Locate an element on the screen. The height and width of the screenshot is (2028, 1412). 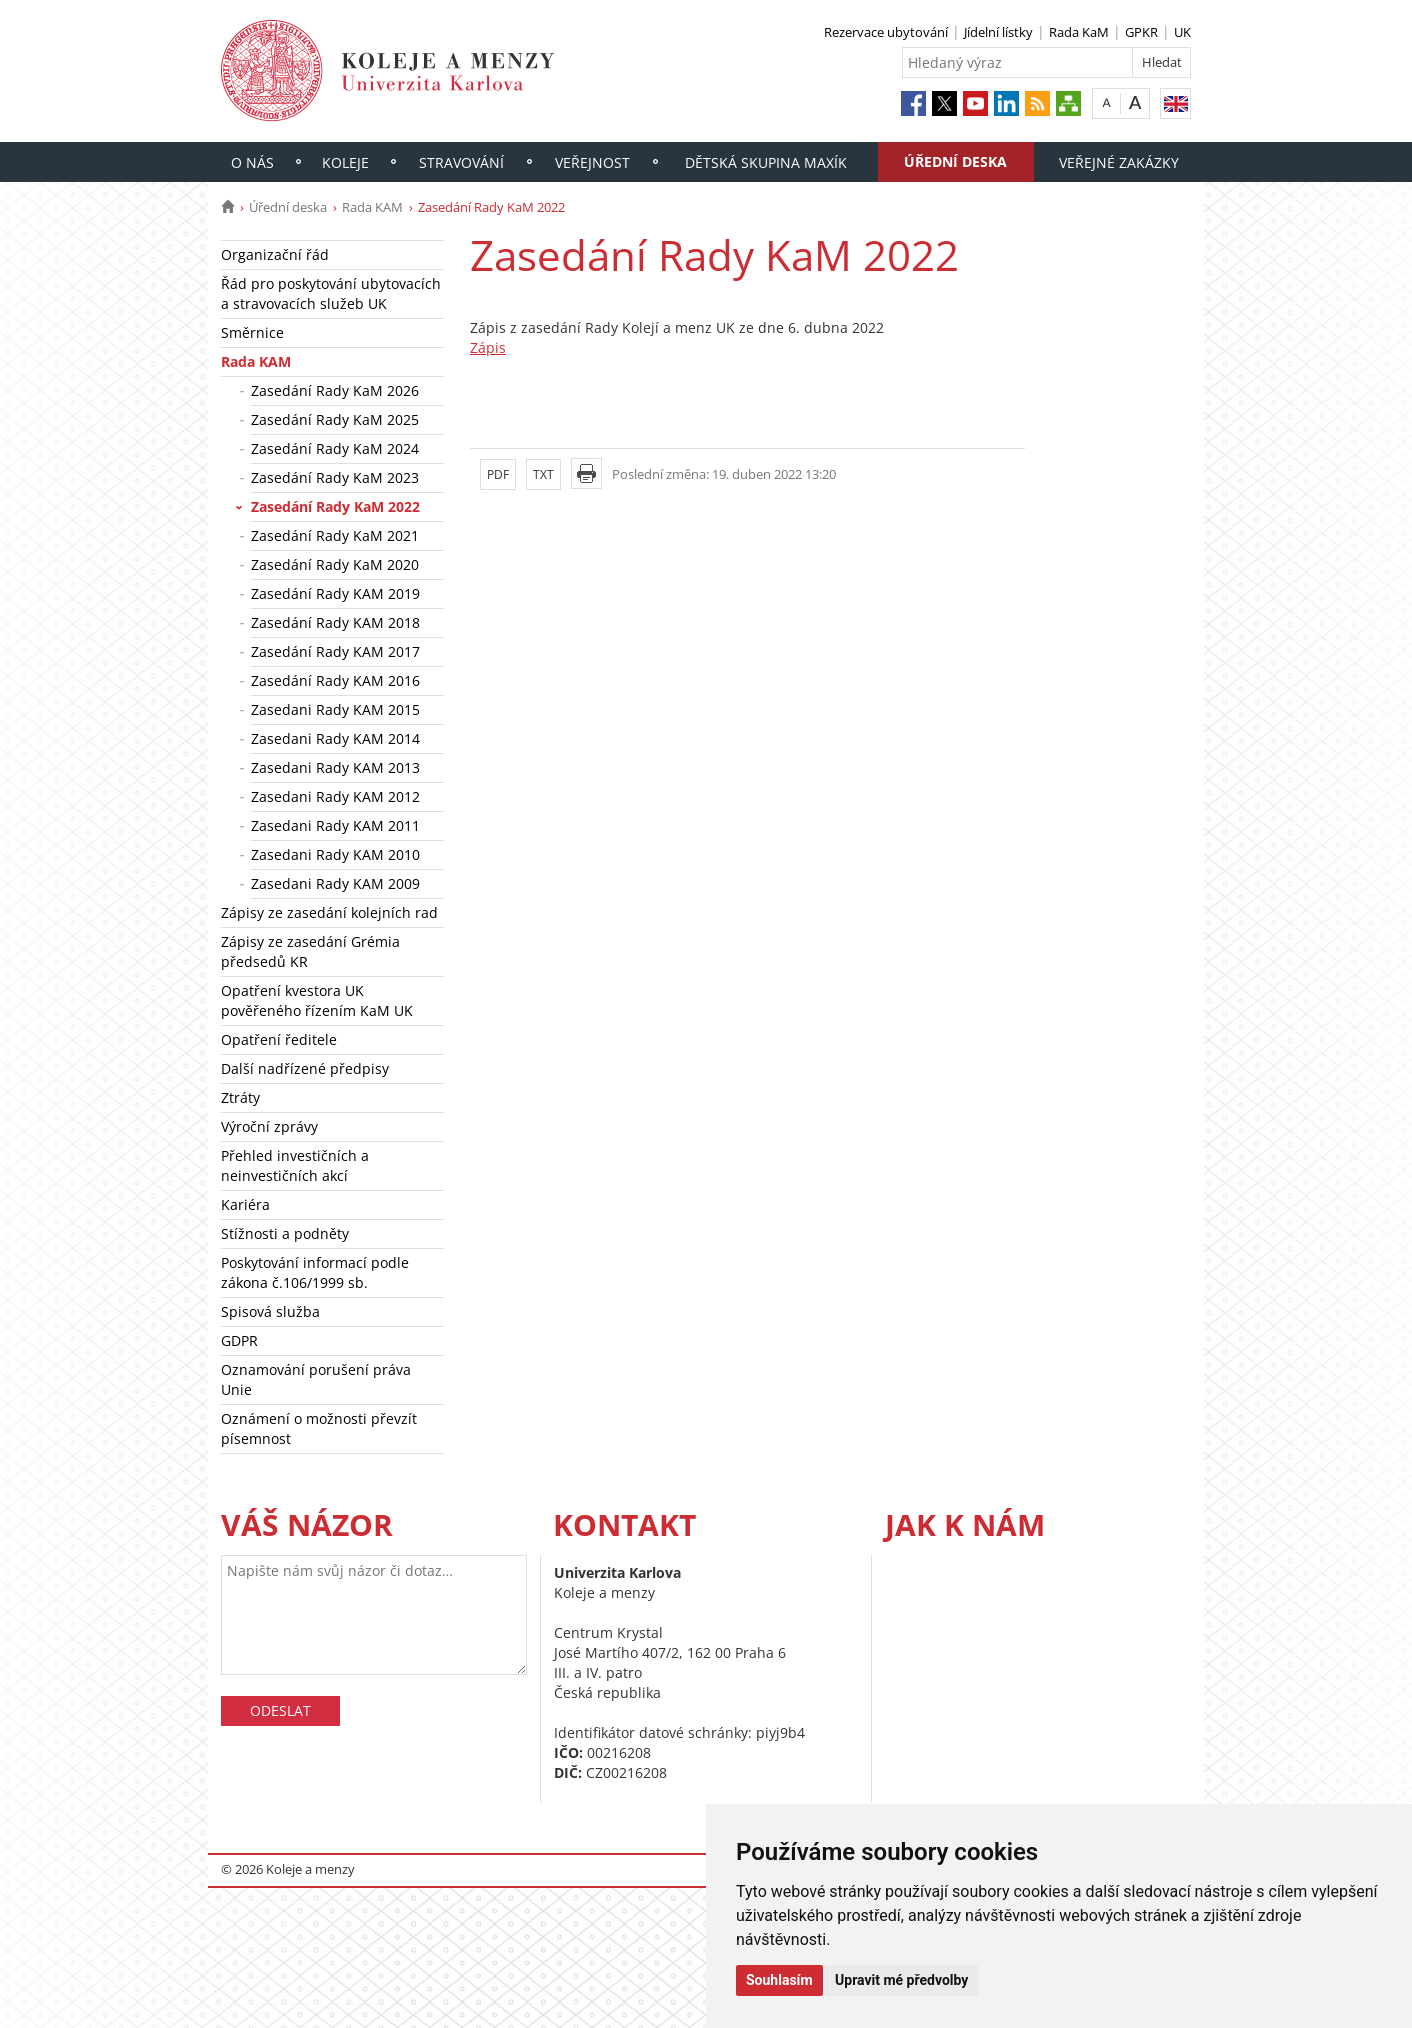
GPKR is located at coordinates (1141, 32).